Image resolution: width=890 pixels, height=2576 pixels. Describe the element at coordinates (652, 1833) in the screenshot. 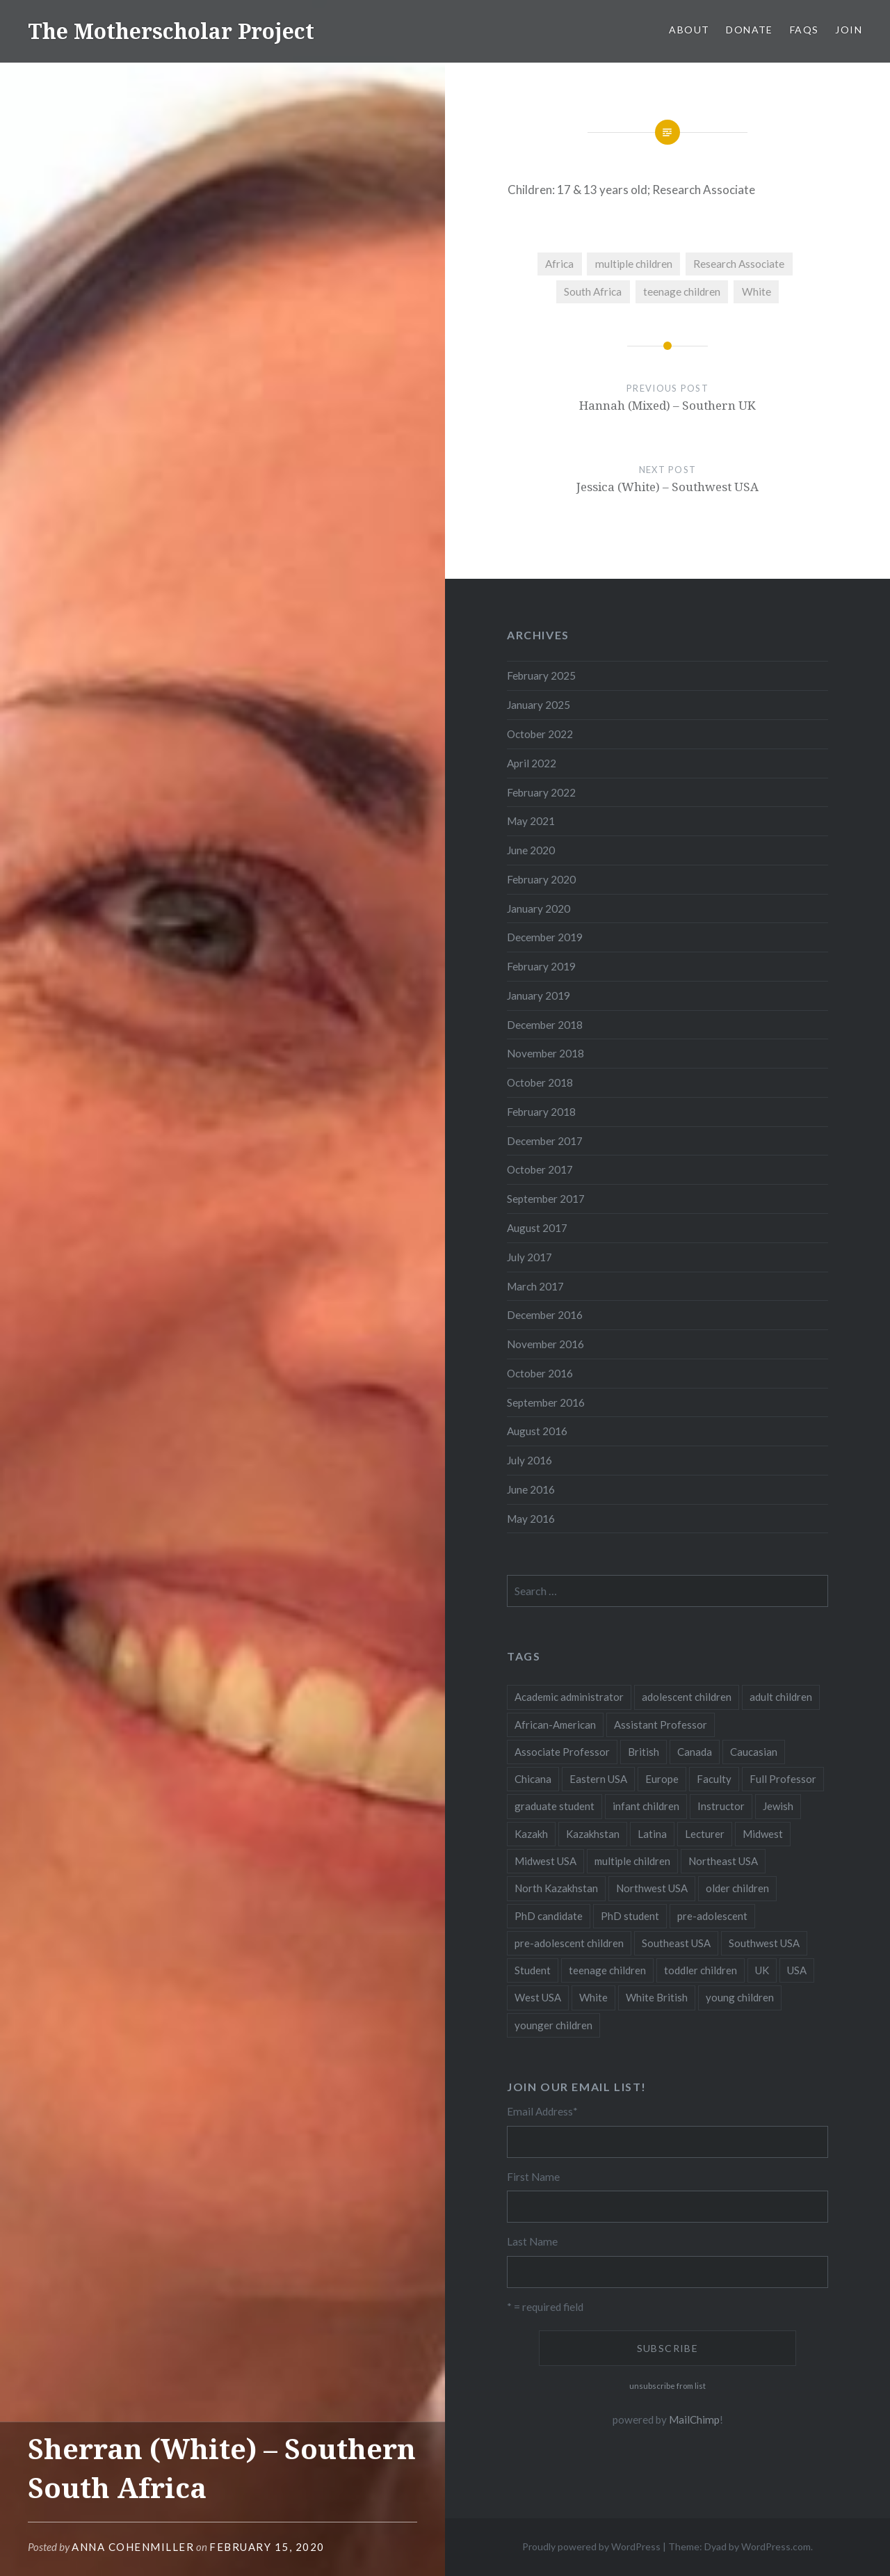

I see `Latina [Latina (8 items)]` at that location.